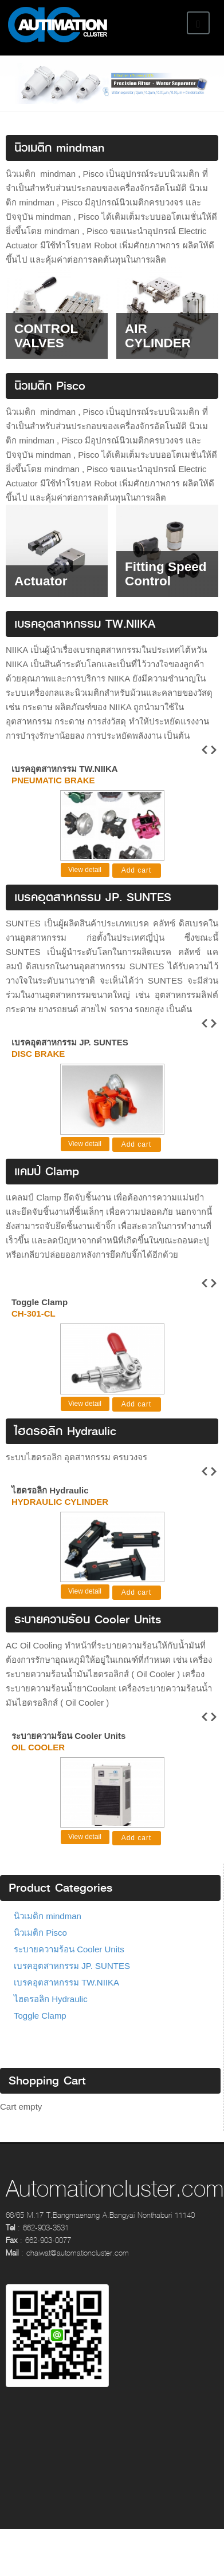  Describe the element at coordinates (166, 574) in the screenshot. I see `Fitting Speed Control` at that location.